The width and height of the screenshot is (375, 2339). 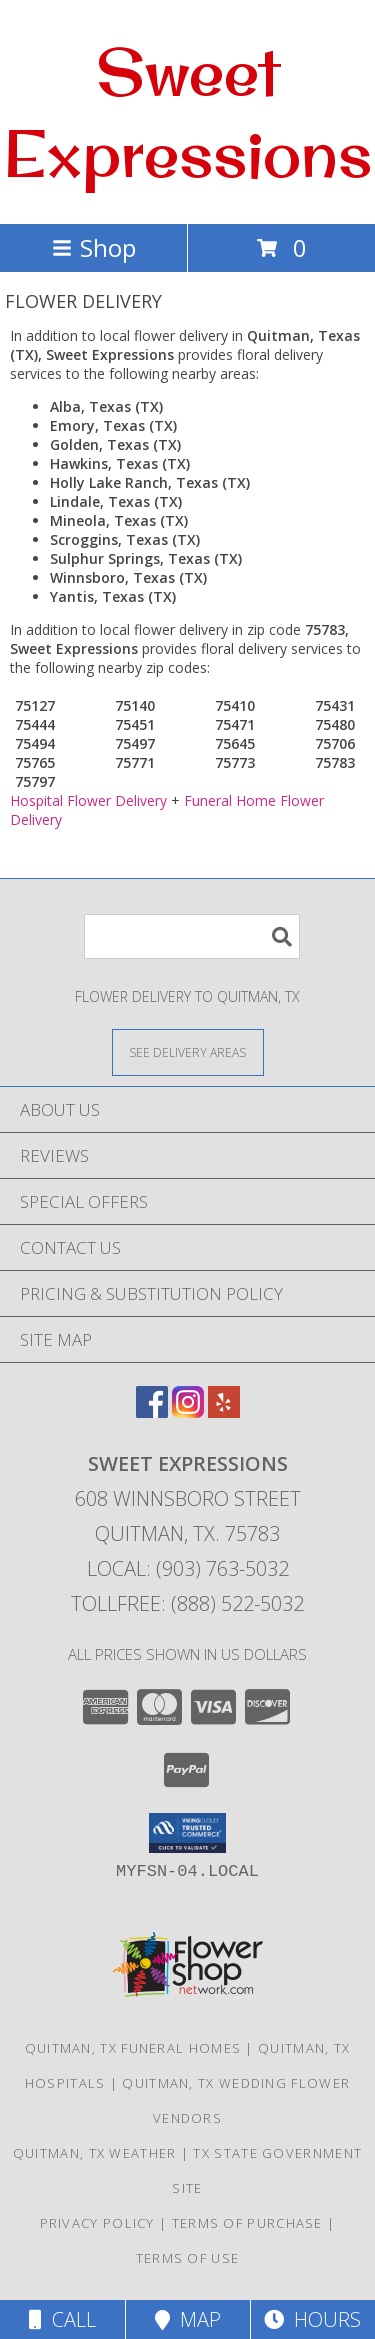 What do you see at coordinates (188, 1411) in the screenshot?
I see `[View our Instagram]` at bounding box center [188, 1411].